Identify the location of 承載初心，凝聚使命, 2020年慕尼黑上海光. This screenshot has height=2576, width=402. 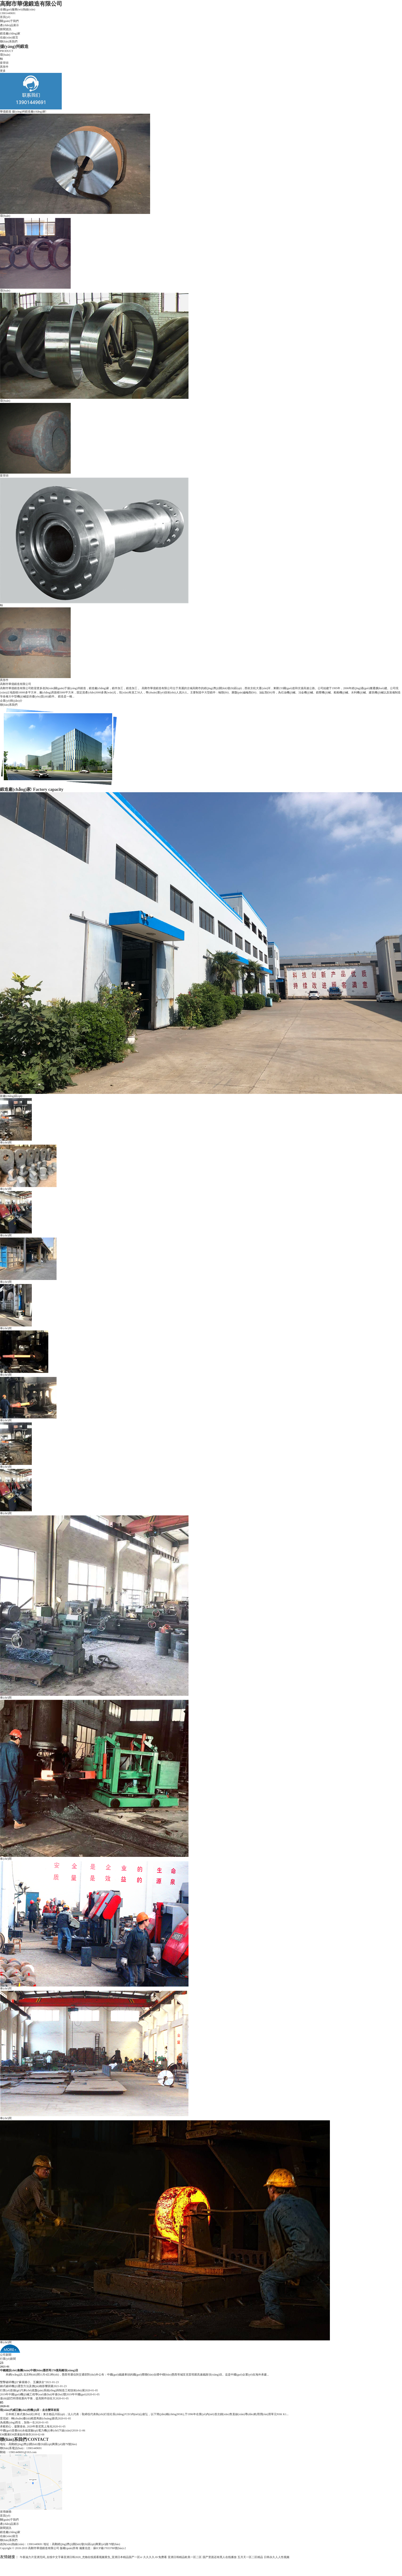
(26, 2426).